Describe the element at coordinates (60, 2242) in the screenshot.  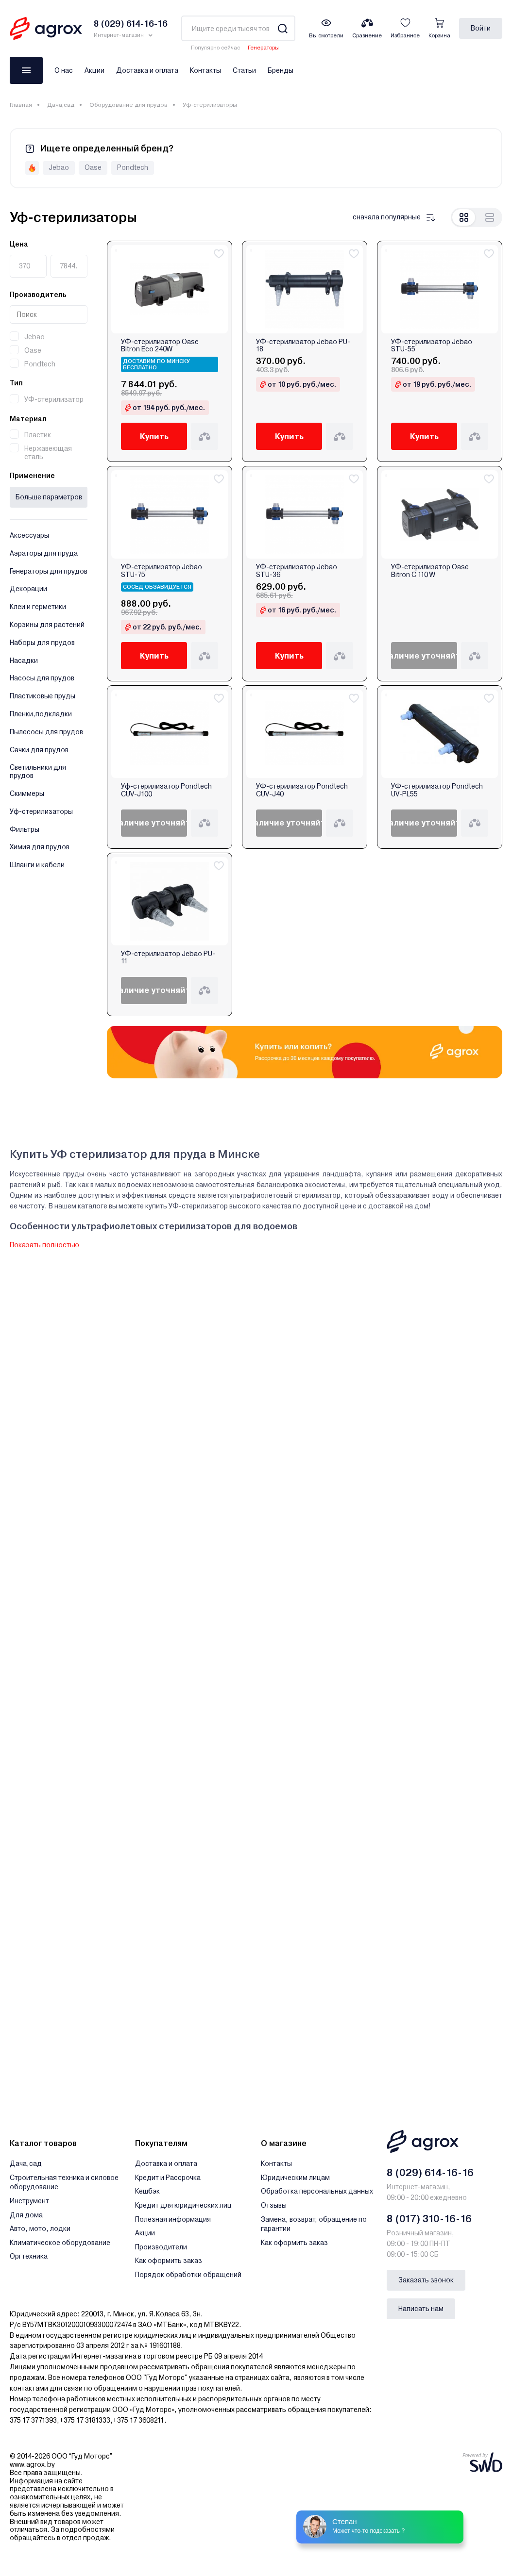
I see `Климатическое оборудование` at that location.